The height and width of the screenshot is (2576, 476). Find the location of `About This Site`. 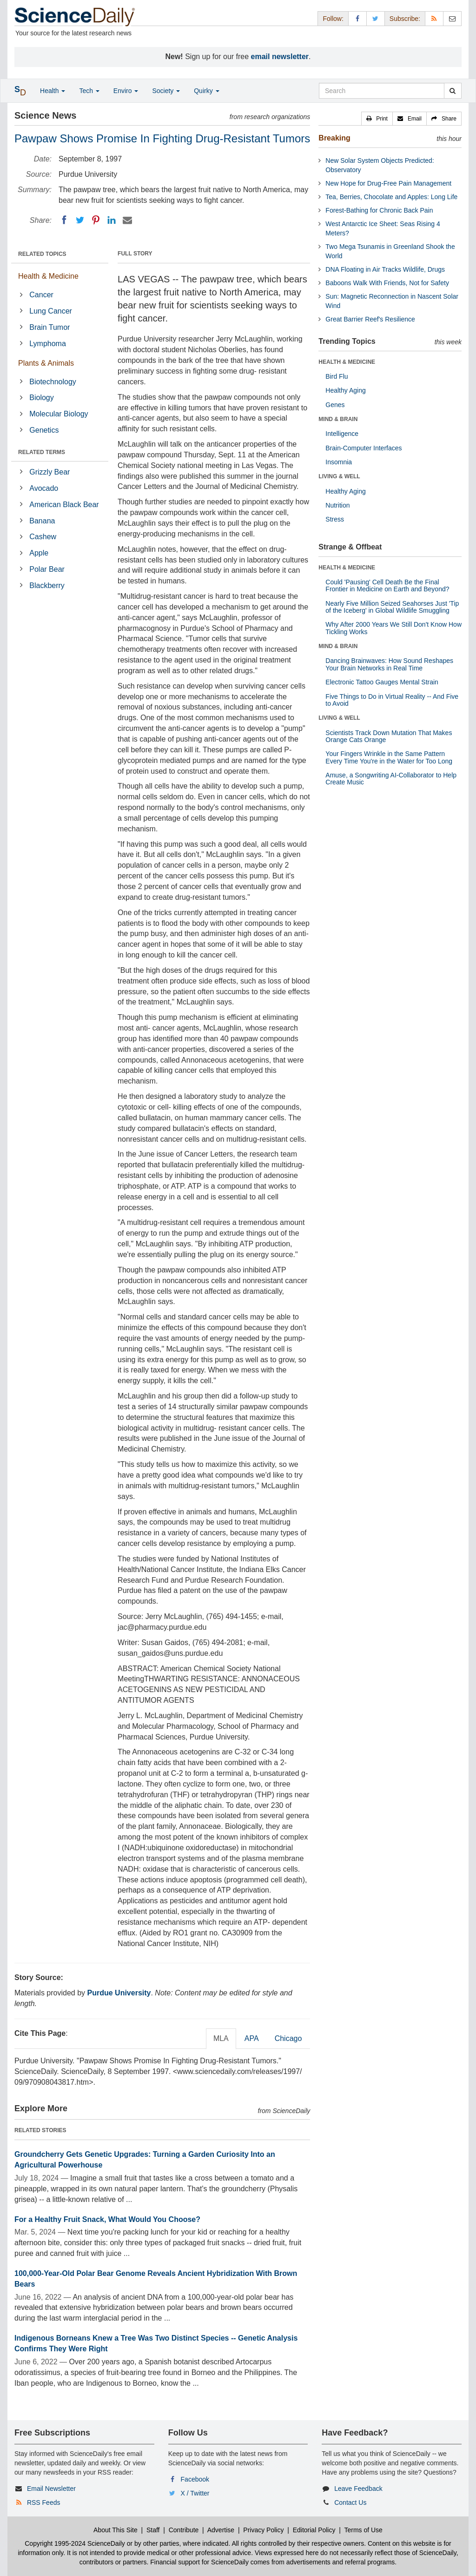

About This Site is located at coordinates (115, 2530).